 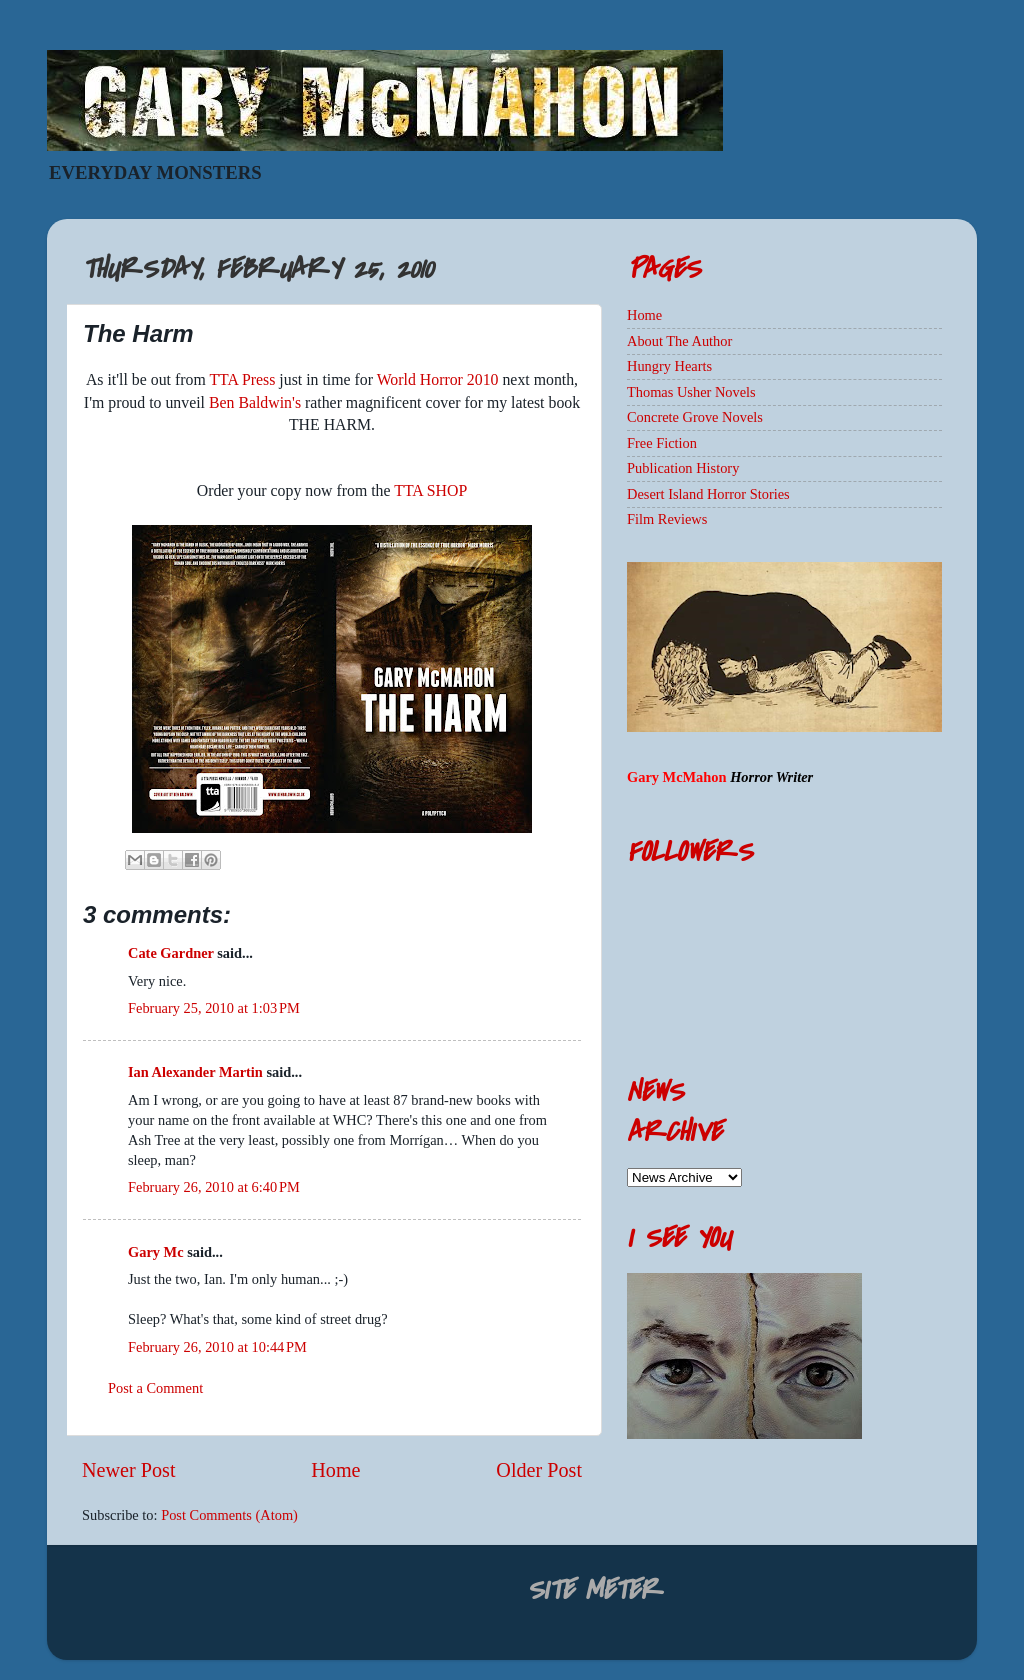 I want to click on Newer Post, so click(x=129, y=1470).